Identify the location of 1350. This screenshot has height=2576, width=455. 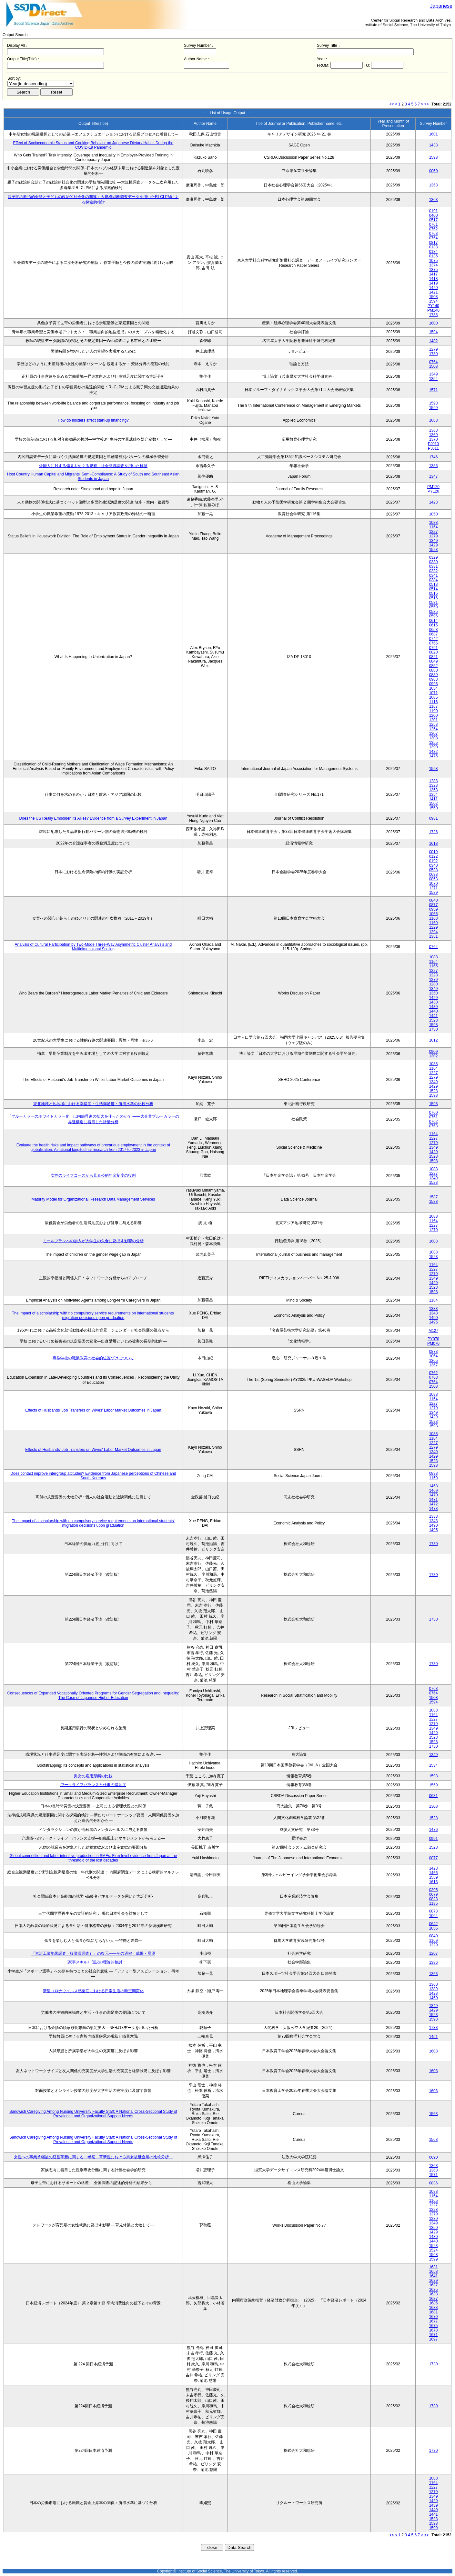
(433, 993).